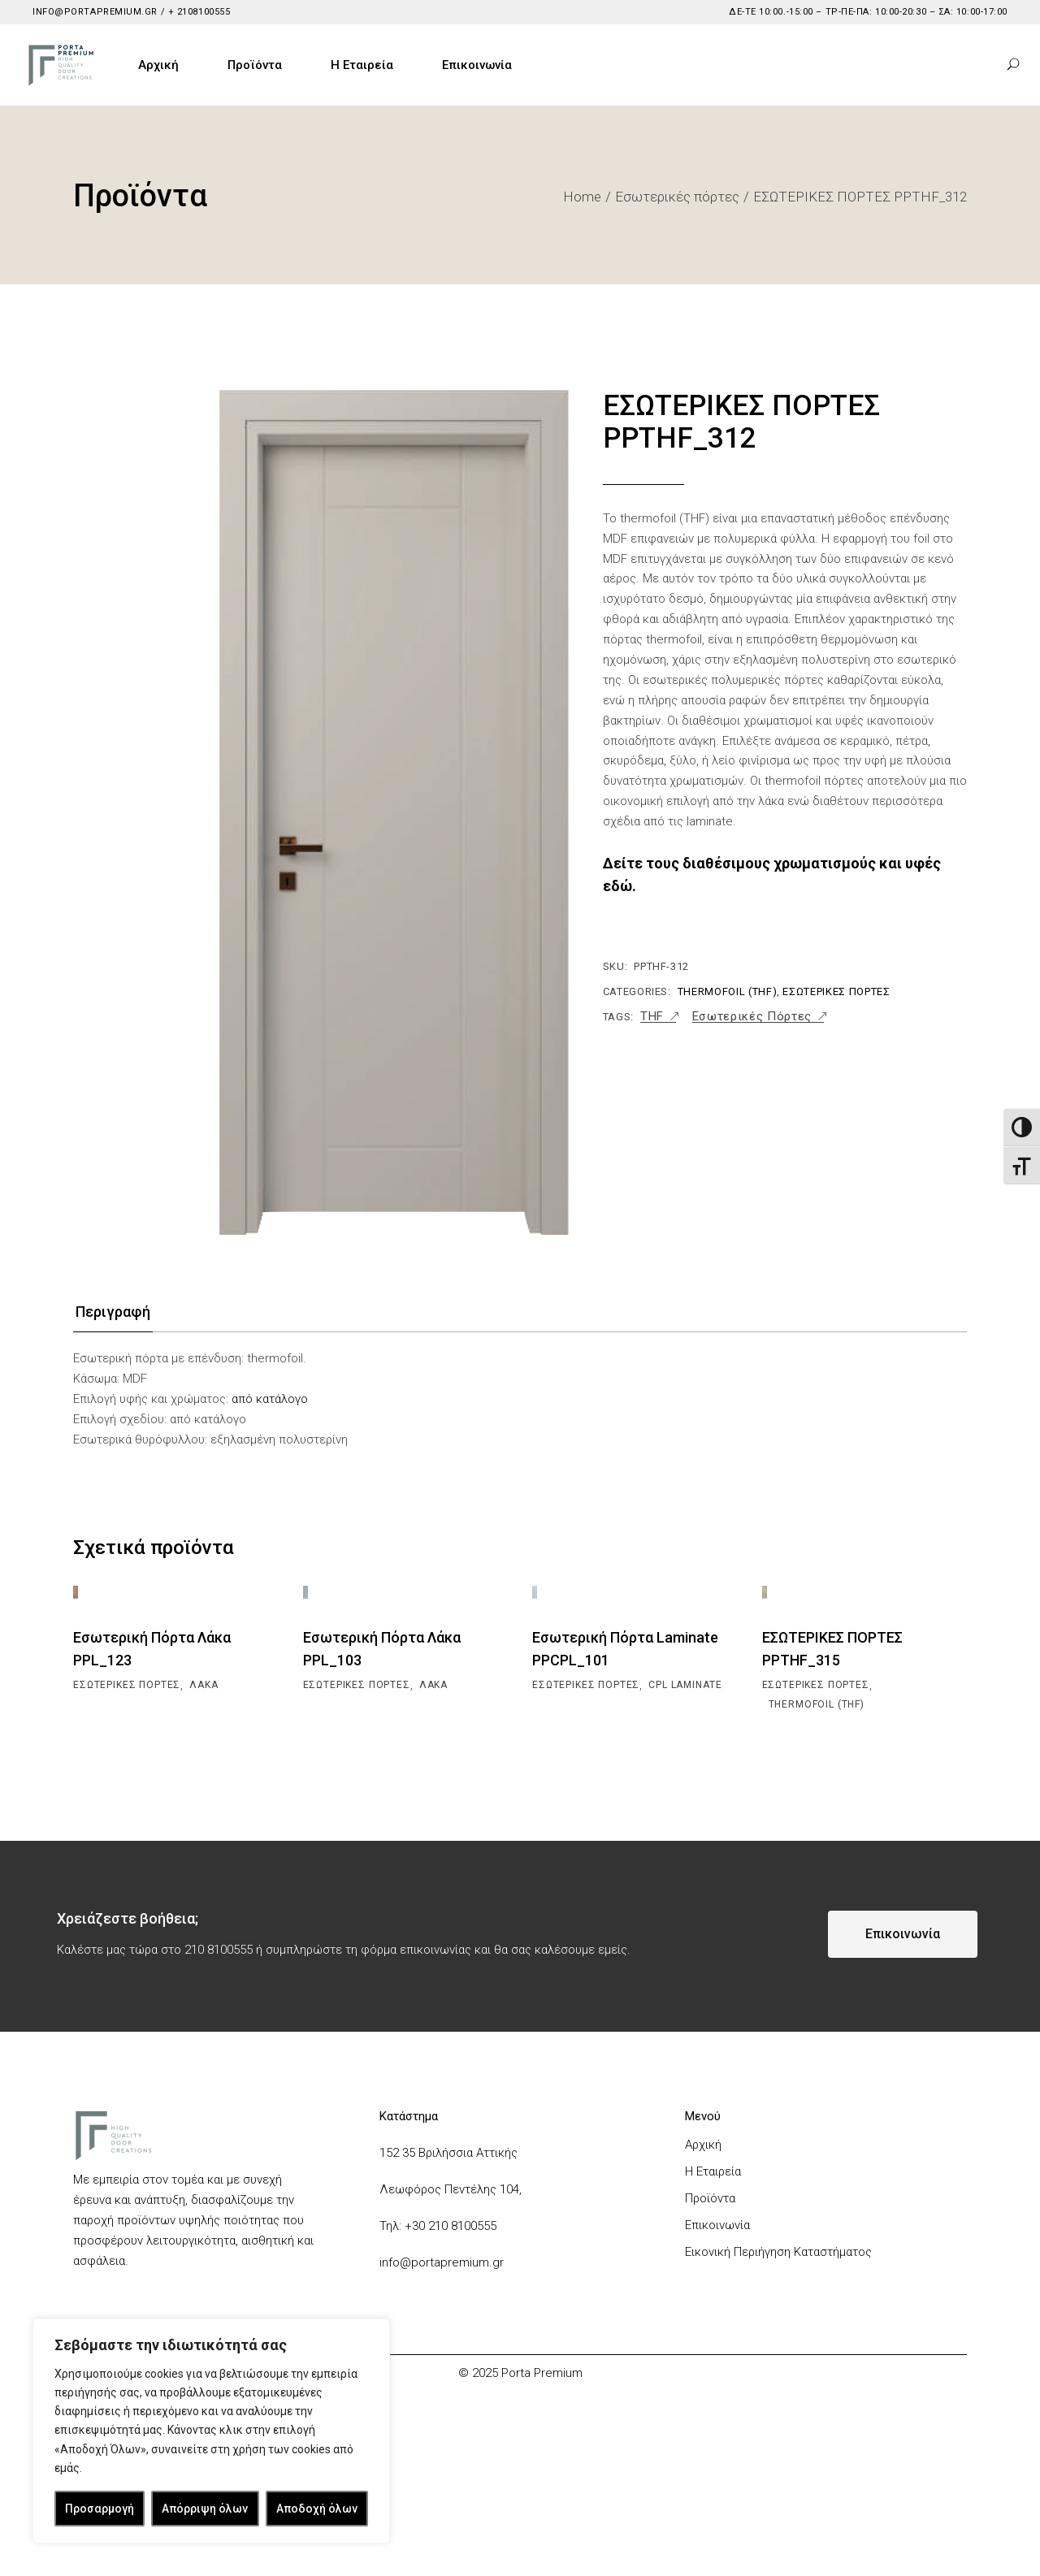  What do you see at coordinates (727, 991) in the screenshot?
I see `Thermofoil (THF)` at bounding box center [727, 991].